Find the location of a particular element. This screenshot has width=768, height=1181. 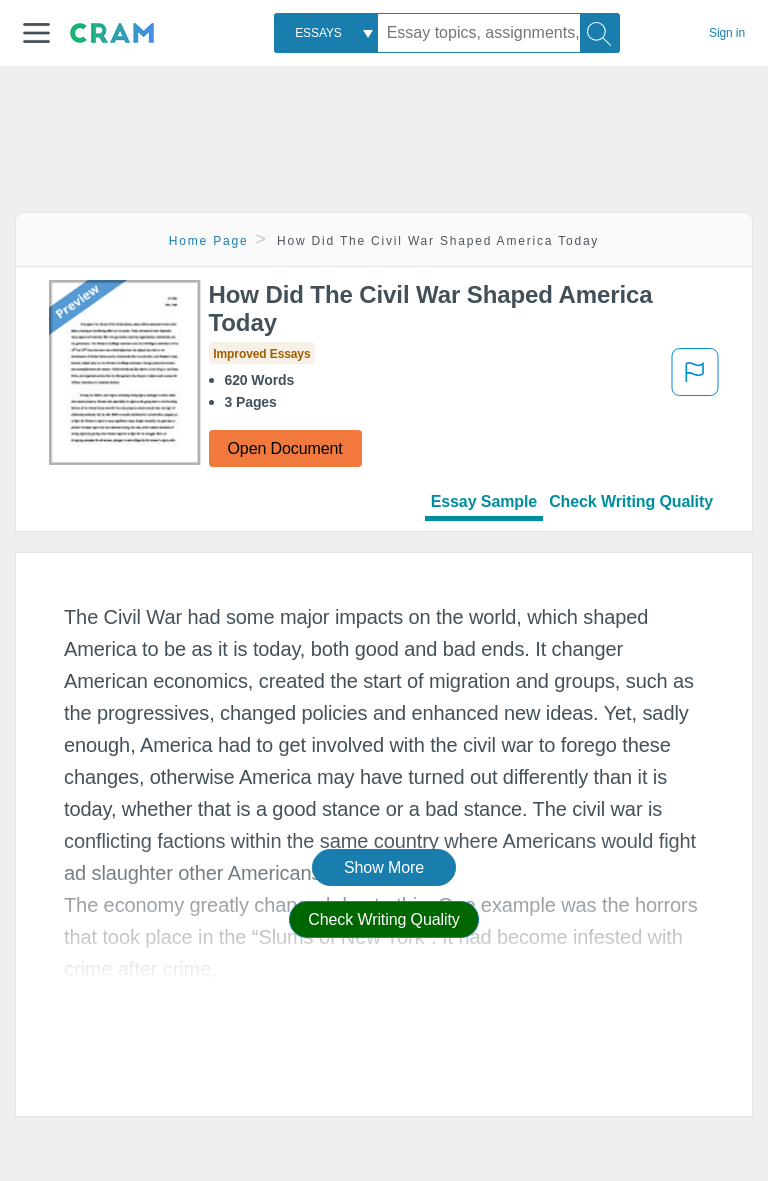

[combobox] is located at coordinates (326, 33).